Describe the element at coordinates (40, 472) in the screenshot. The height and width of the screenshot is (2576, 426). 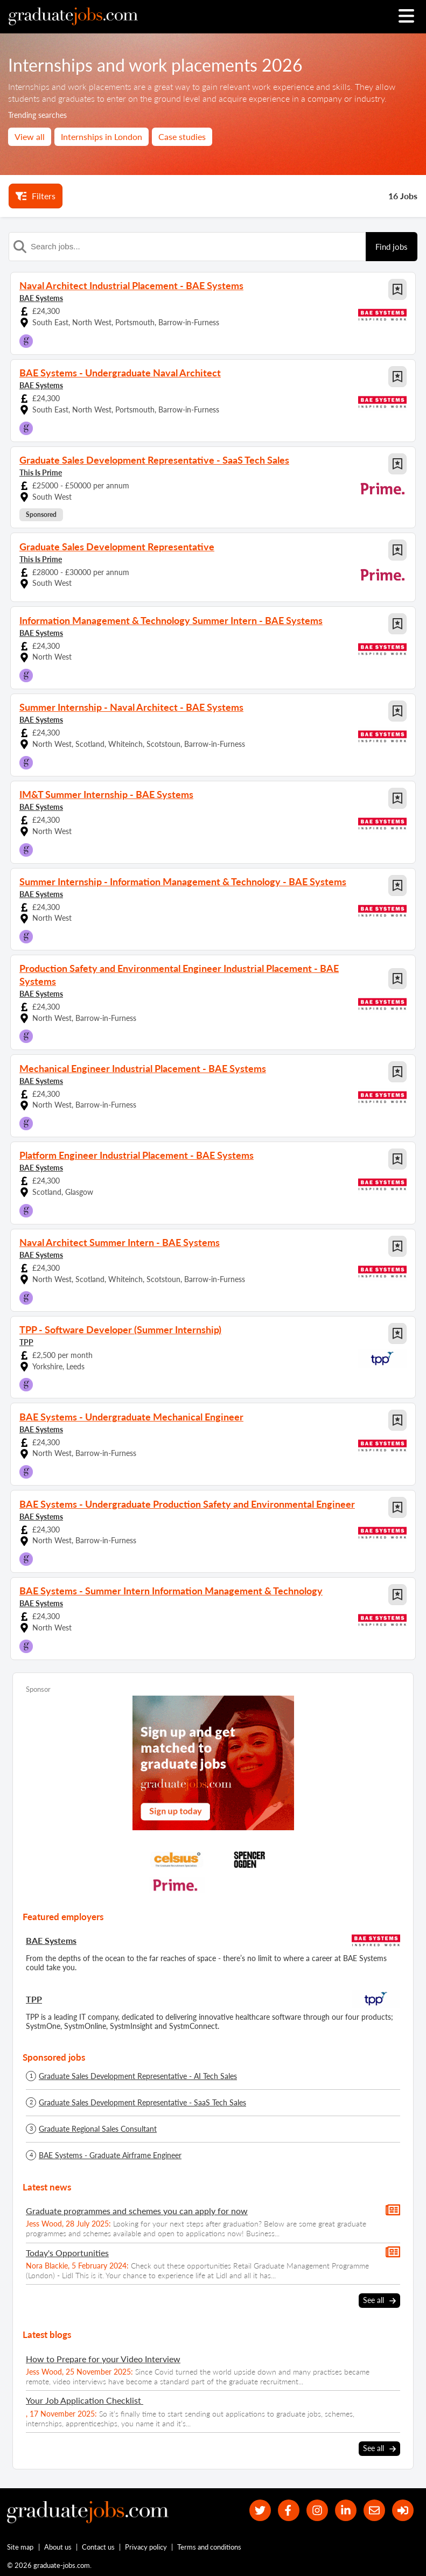
I see `This Is Prime` at that location.